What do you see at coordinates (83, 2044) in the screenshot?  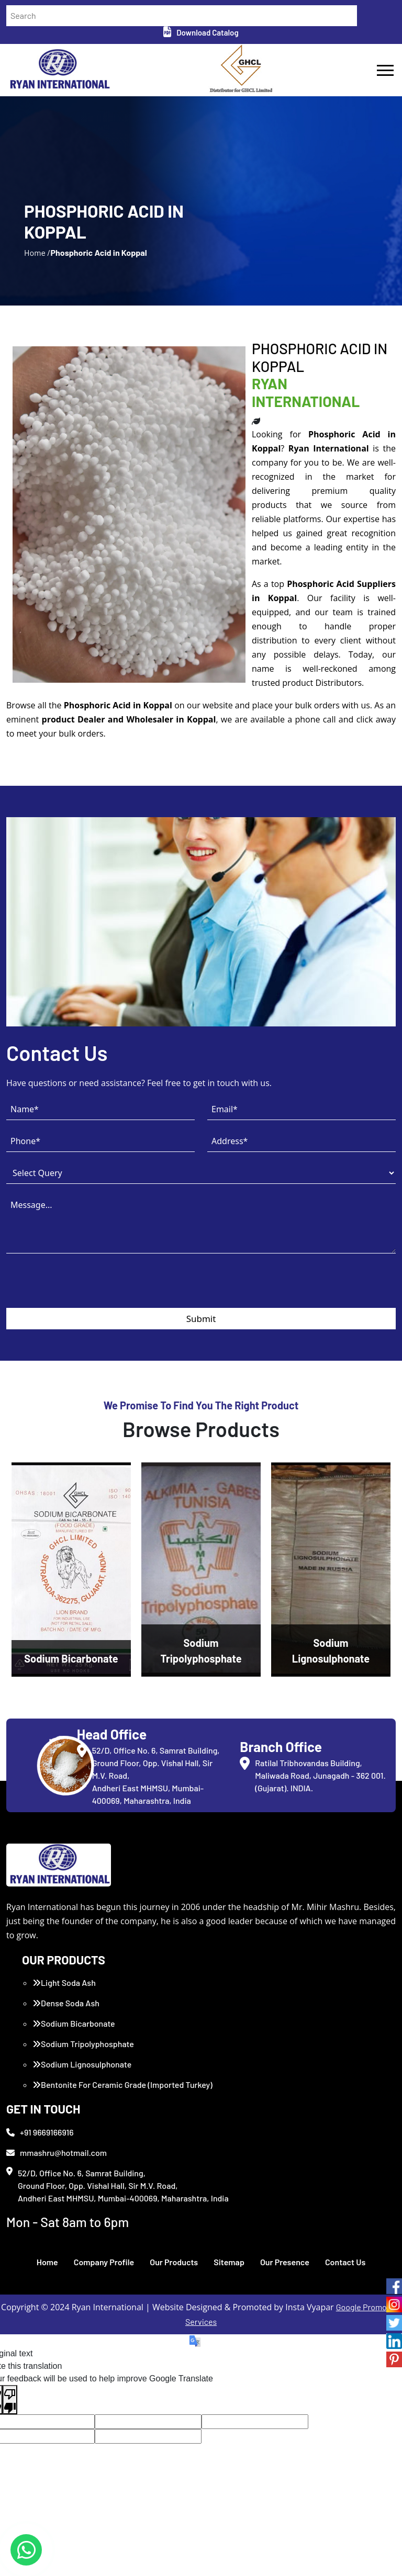 I see `Sodium Tripolyphosphate` at bounding box center [83, 2044].